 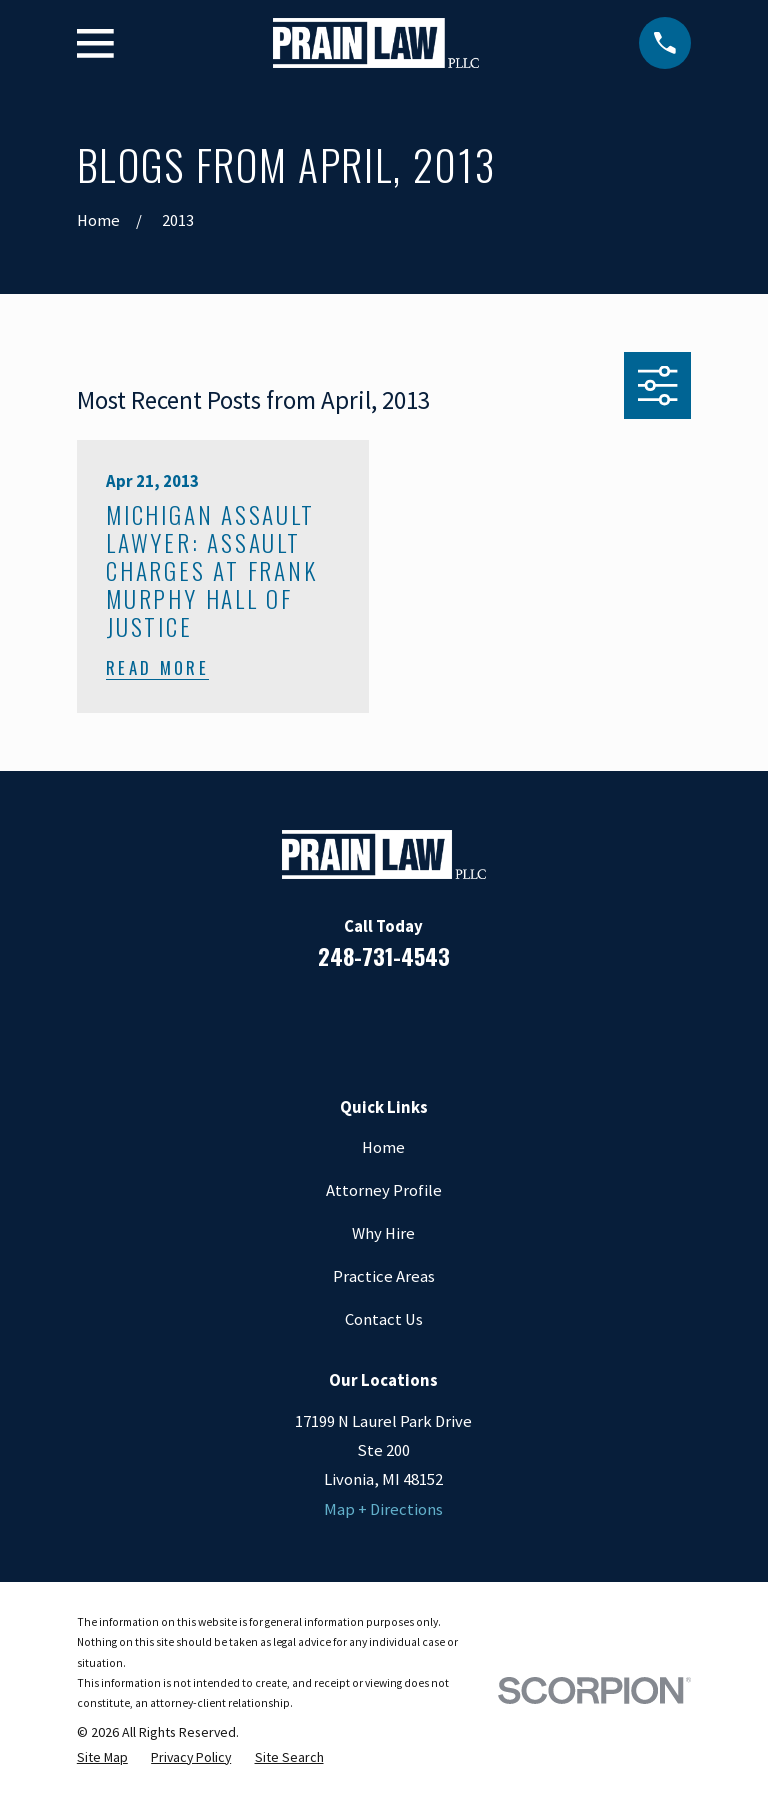 What do you see at coordinates (102, 1757) in the screenshot?
I see `[menuitem]` at bounding box center [102, 1757].